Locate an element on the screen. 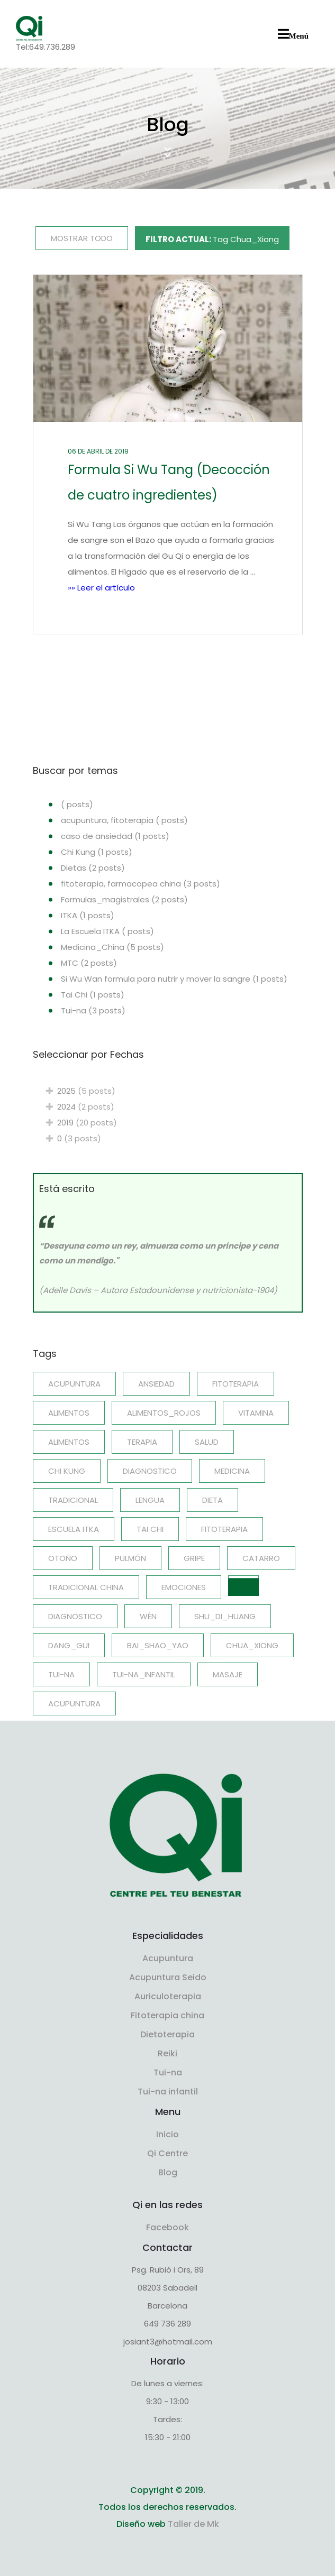 The height and width of the screenshot is (2576, 335). Medicina is located at coordinates (232, 1470).